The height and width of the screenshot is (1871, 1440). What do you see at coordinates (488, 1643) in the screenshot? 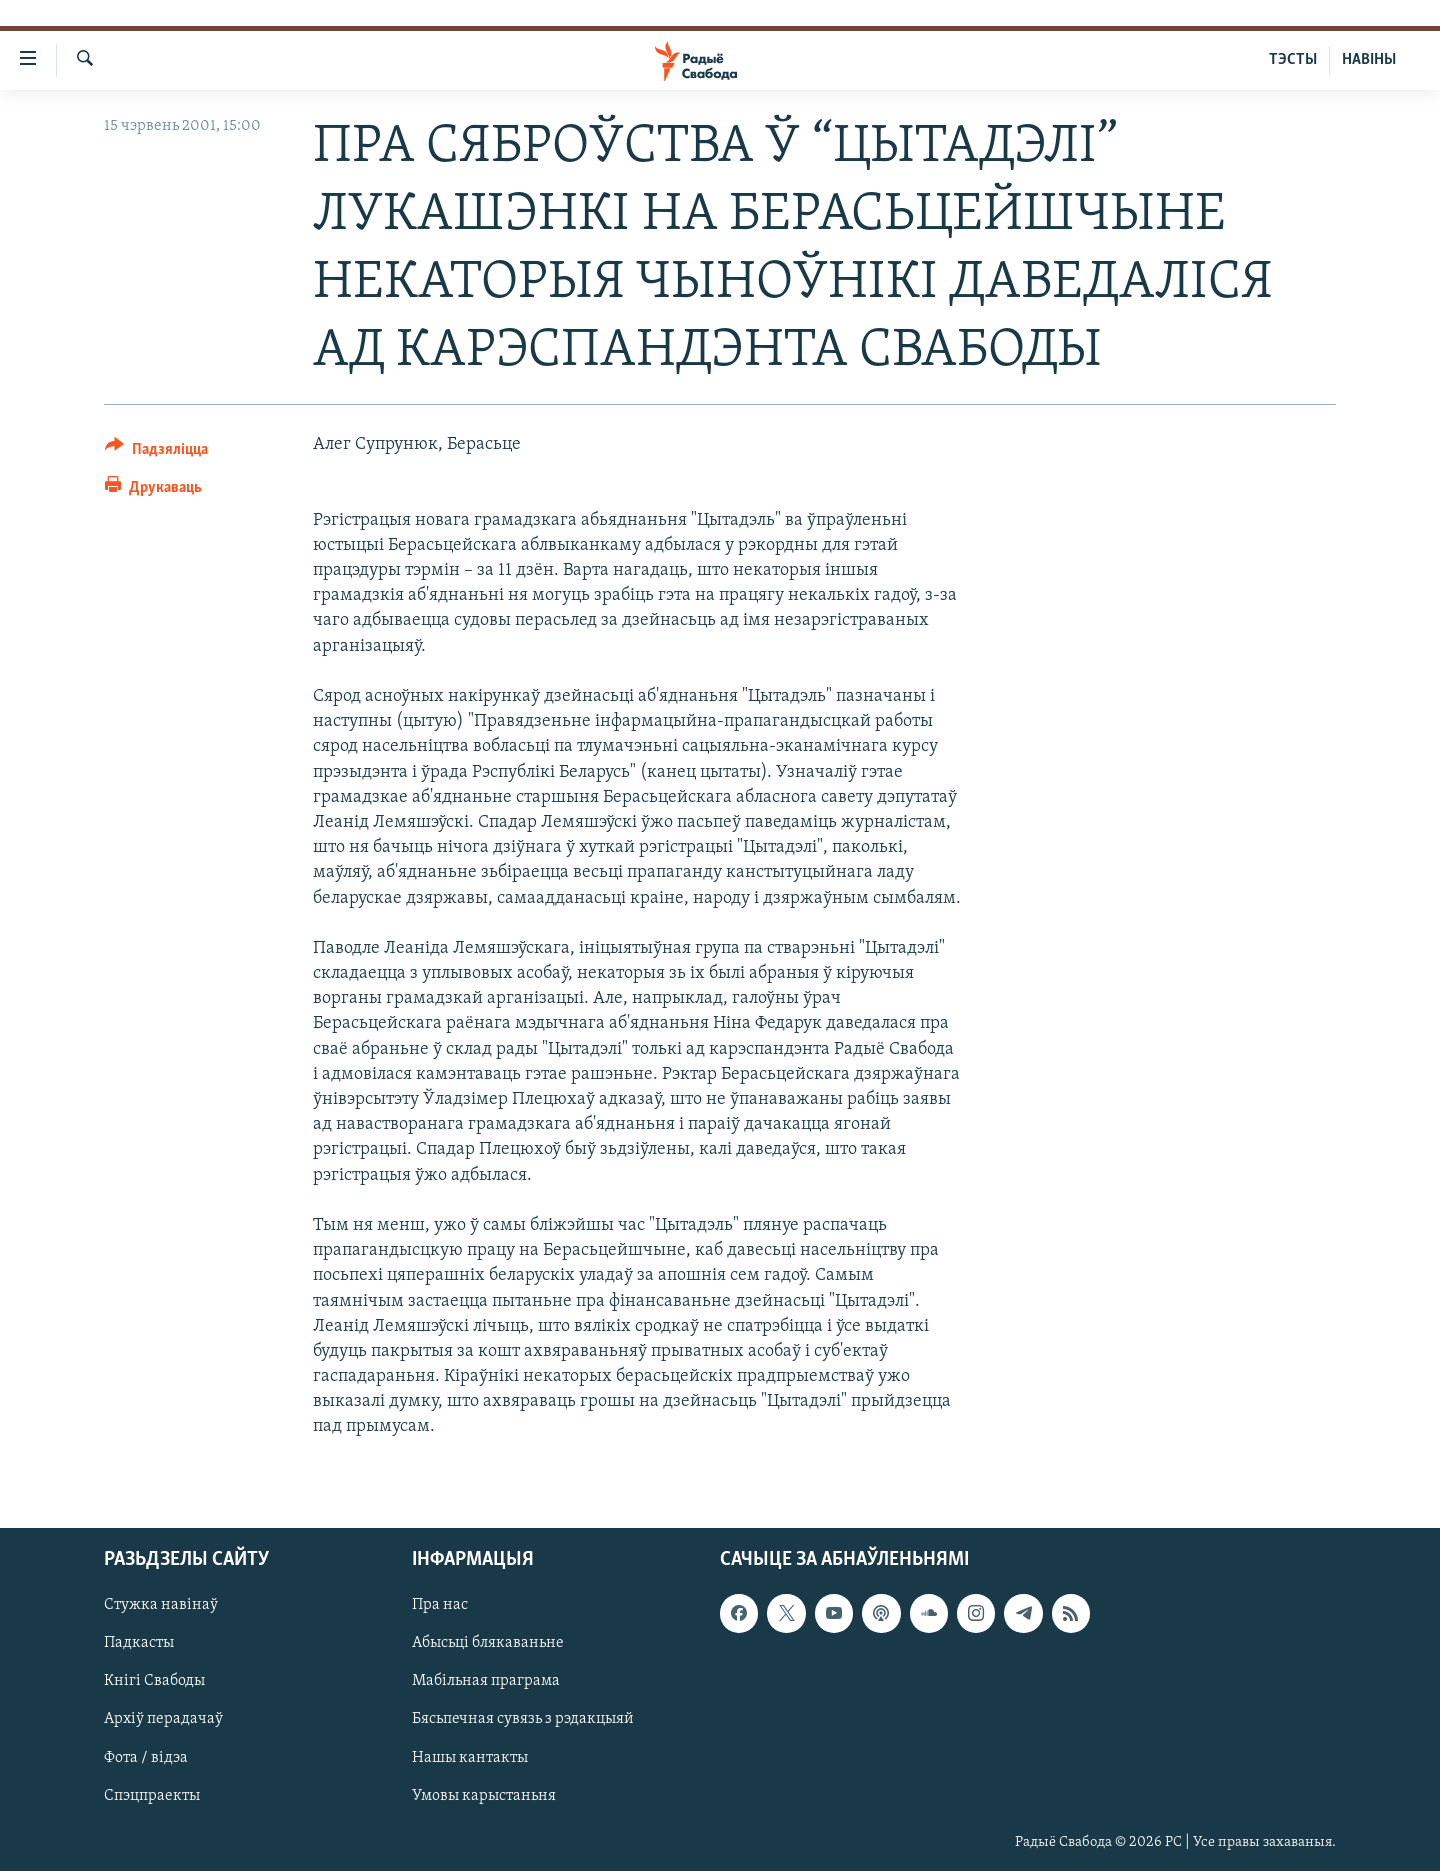
I see `Абысьці блякаваньне` at bounding box center [488, 1643].